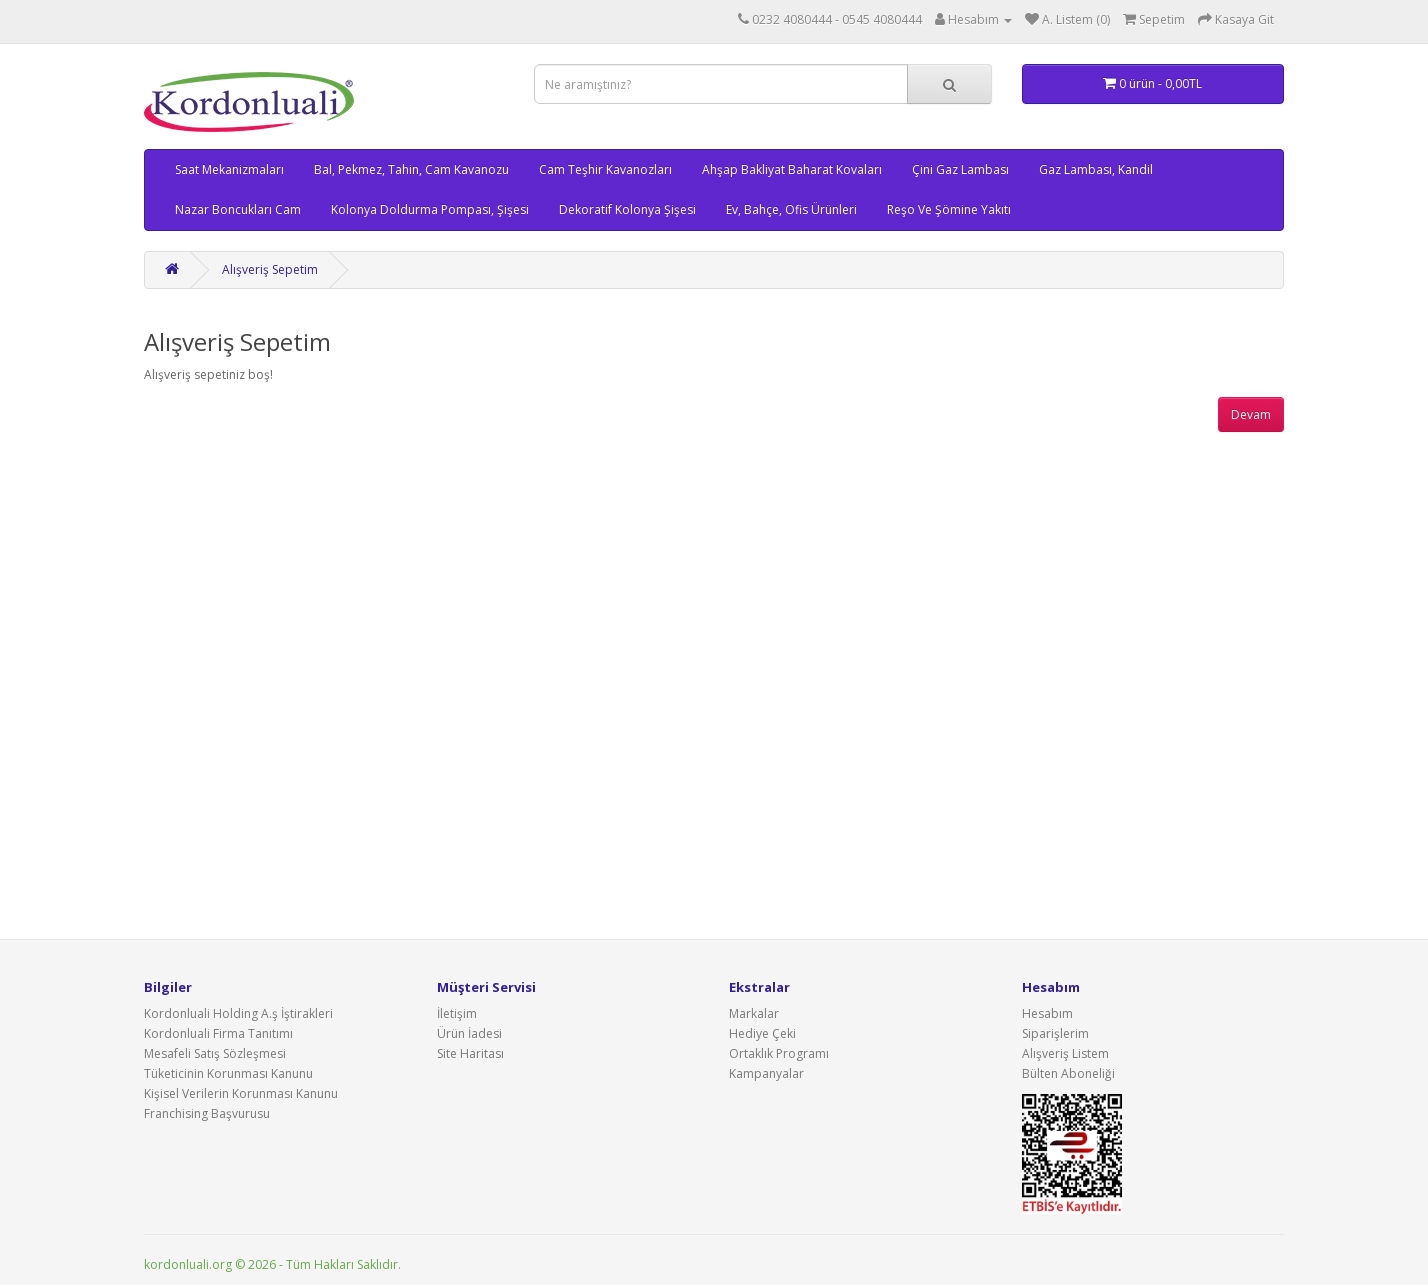 The height and width of the screenshot is (1285, 1428). What do you see at coordinates (469, 1033) in the screenshot?
I see `Ürün İadesi` at bounding box center [469, 1033].